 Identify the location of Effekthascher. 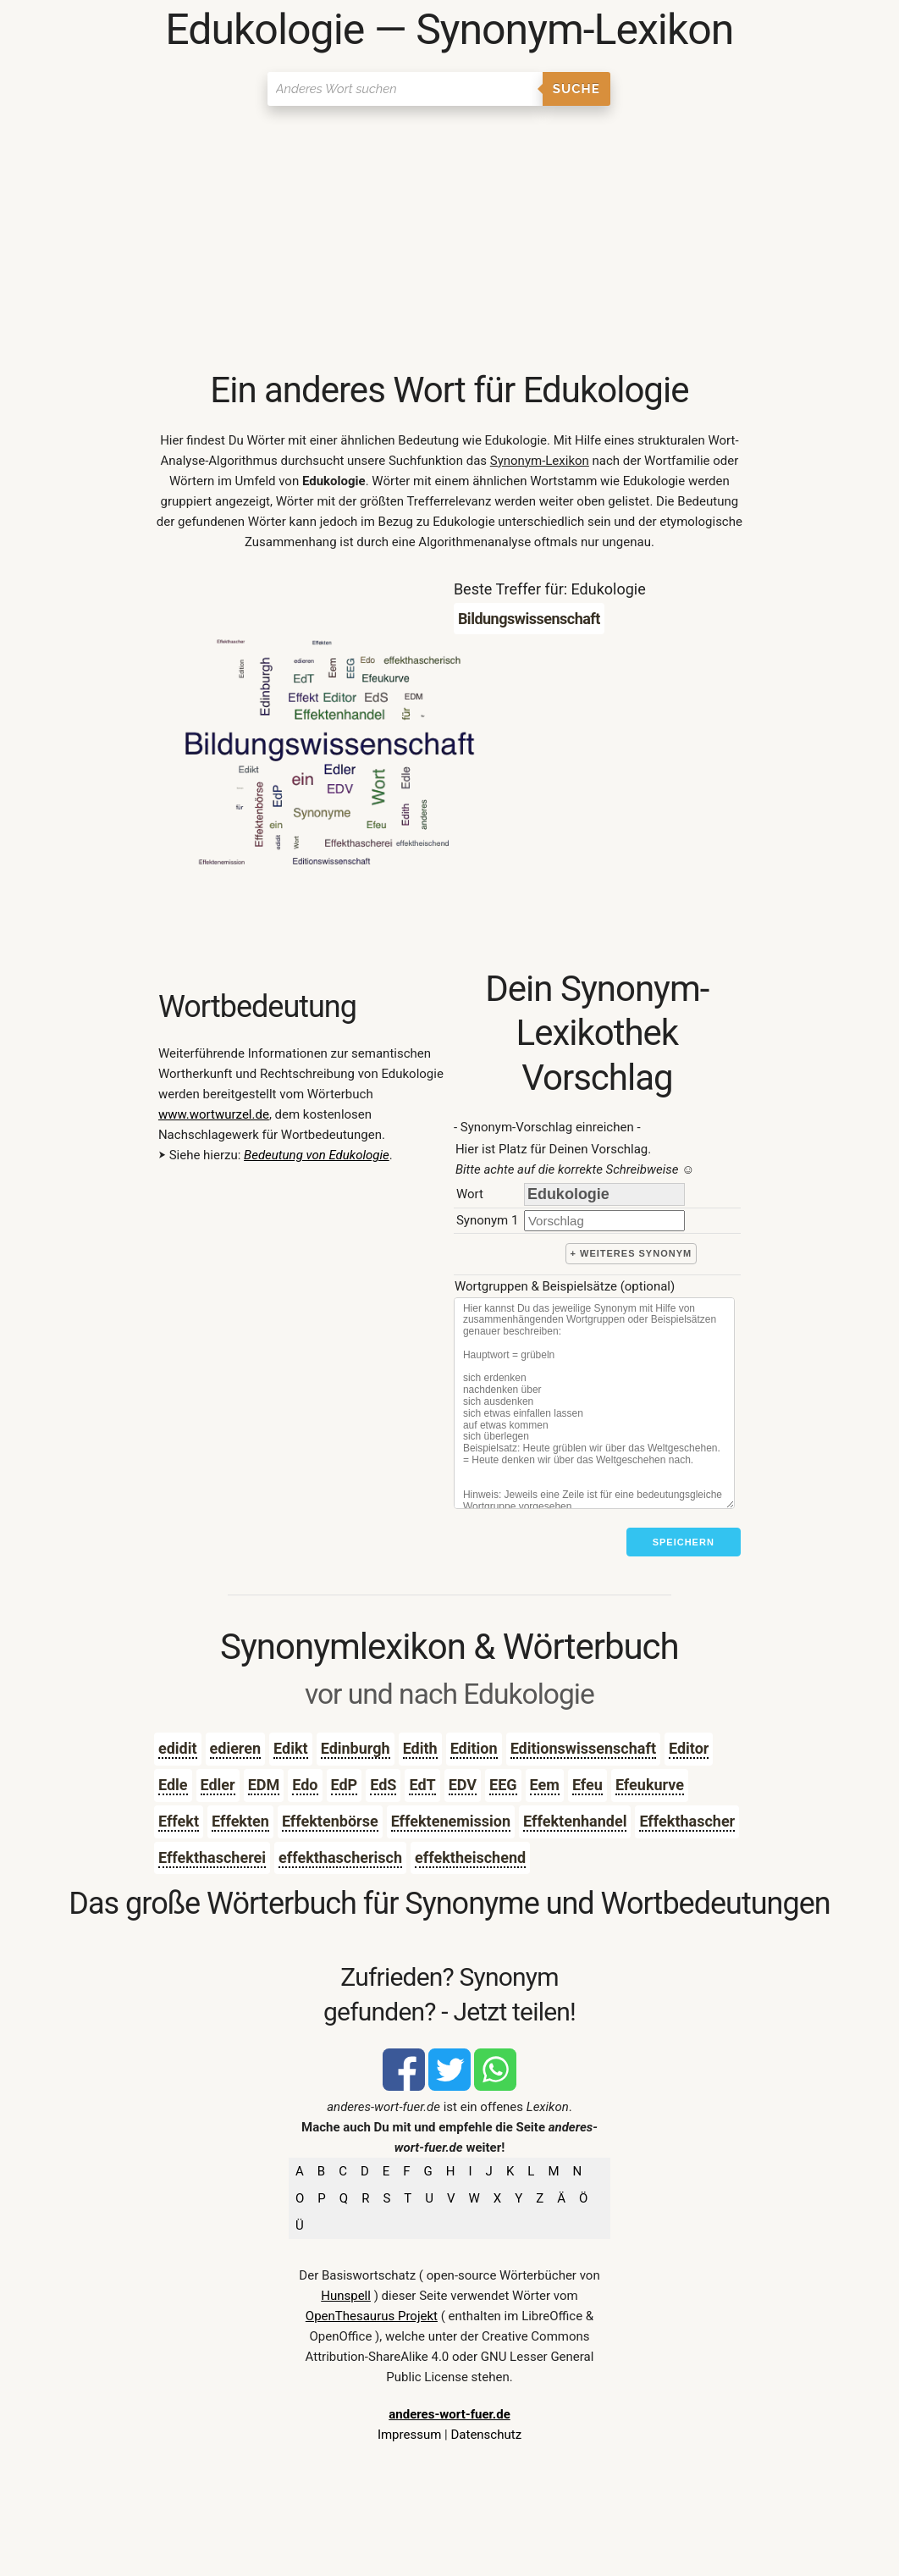
(687, 1821).